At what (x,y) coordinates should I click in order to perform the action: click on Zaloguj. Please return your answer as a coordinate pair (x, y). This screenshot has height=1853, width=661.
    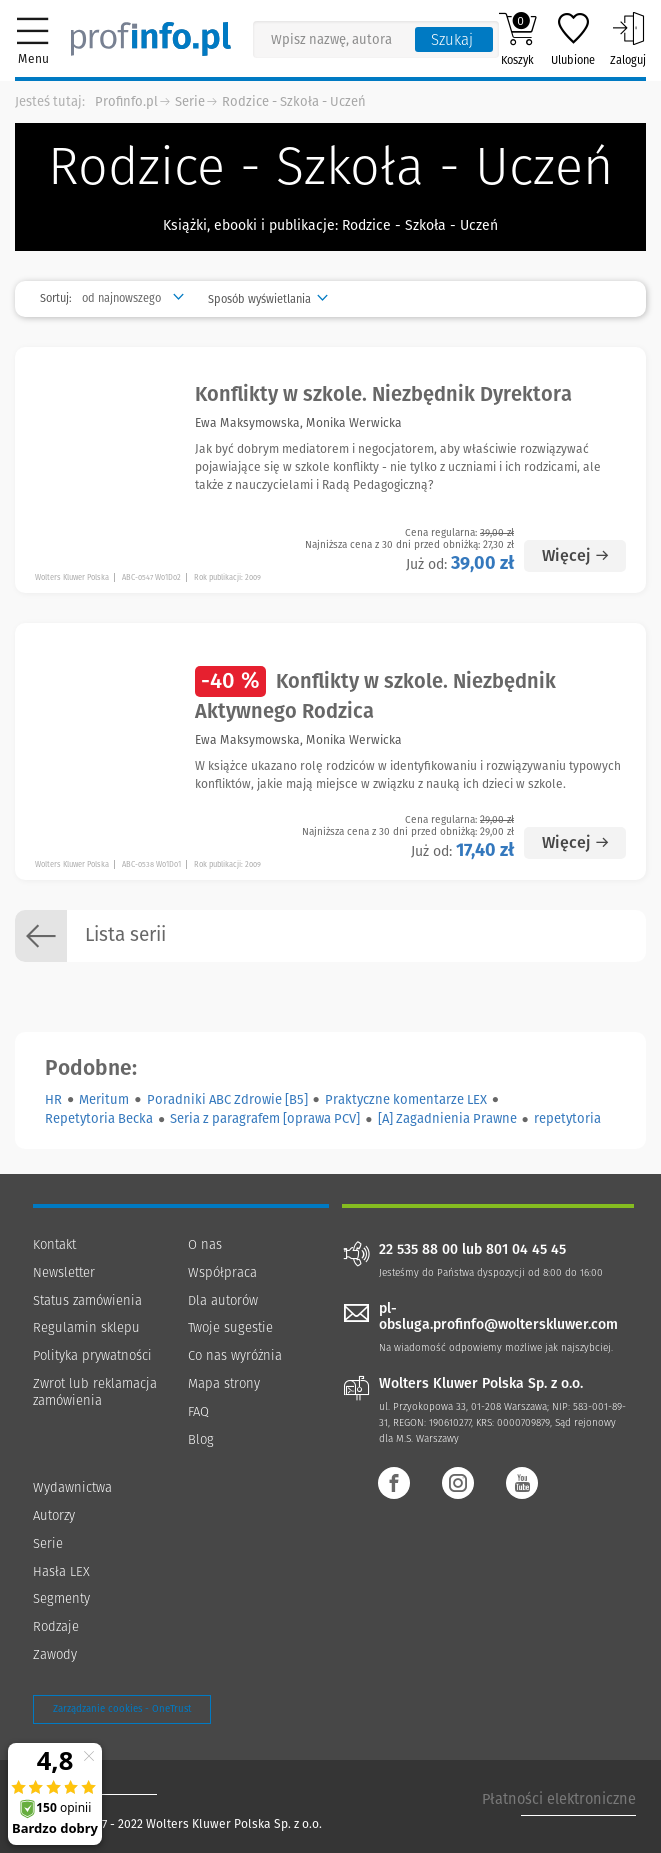
    Looking at the image, I should click on (628, 39).